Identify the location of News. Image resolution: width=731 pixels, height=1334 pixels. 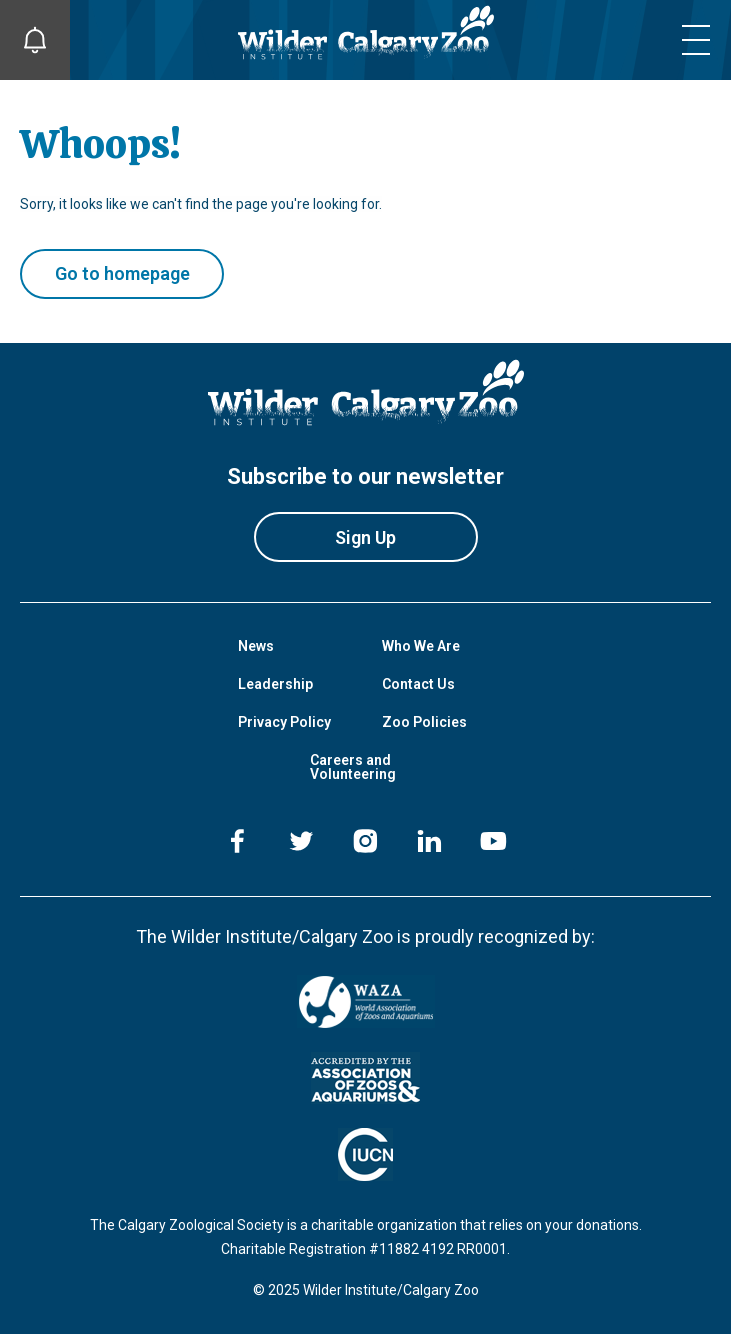
(256, 646).